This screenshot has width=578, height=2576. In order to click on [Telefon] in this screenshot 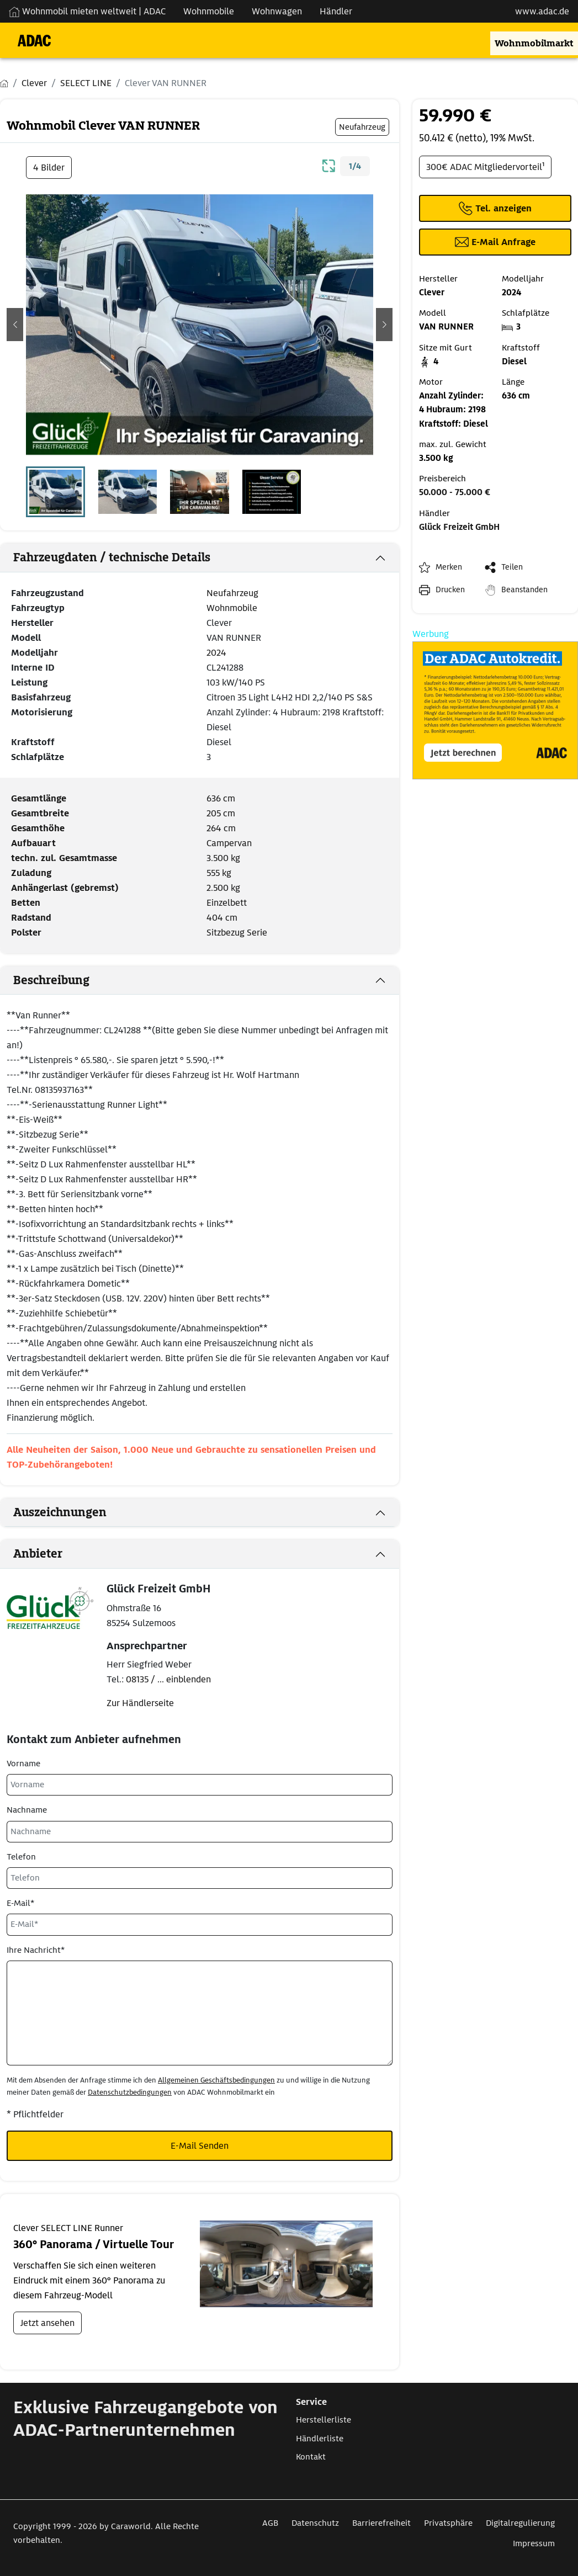, I will do `click(200, 1878)`.